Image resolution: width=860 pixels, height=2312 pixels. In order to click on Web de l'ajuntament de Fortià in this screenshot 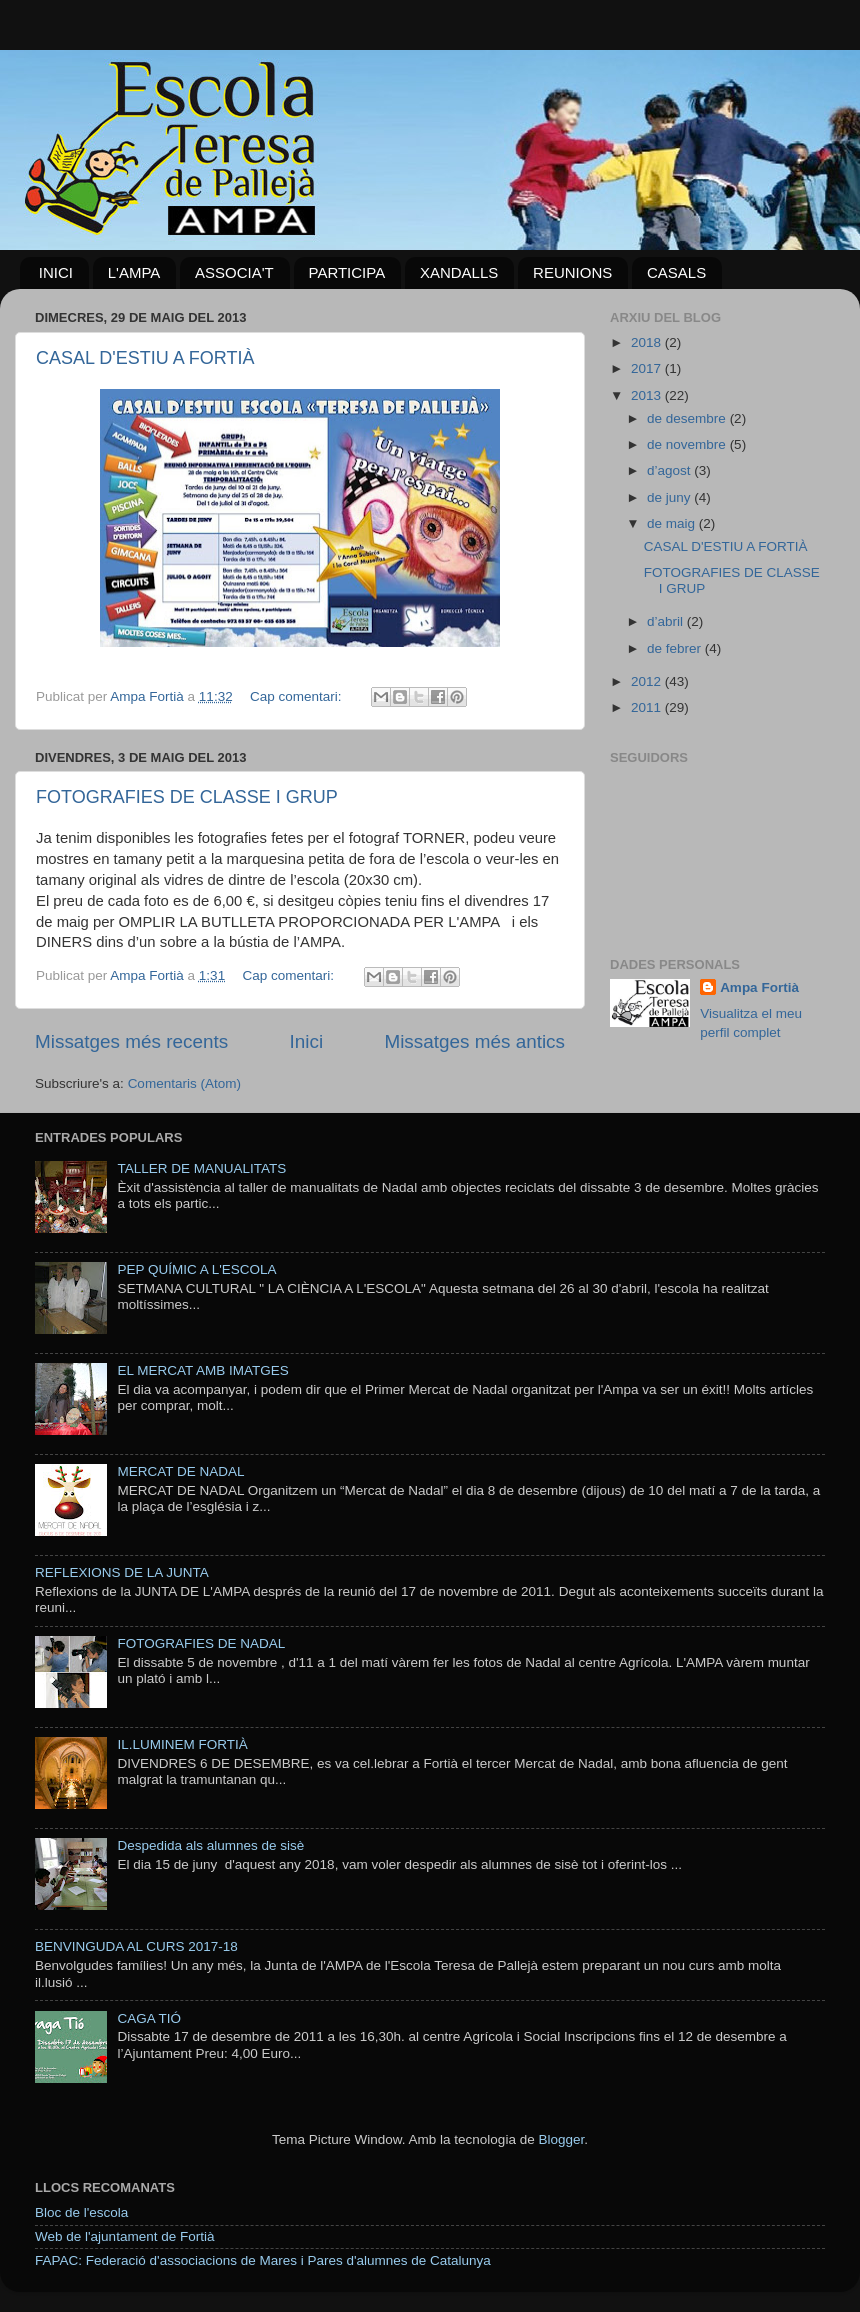, I will do `click(124, 2236)`.